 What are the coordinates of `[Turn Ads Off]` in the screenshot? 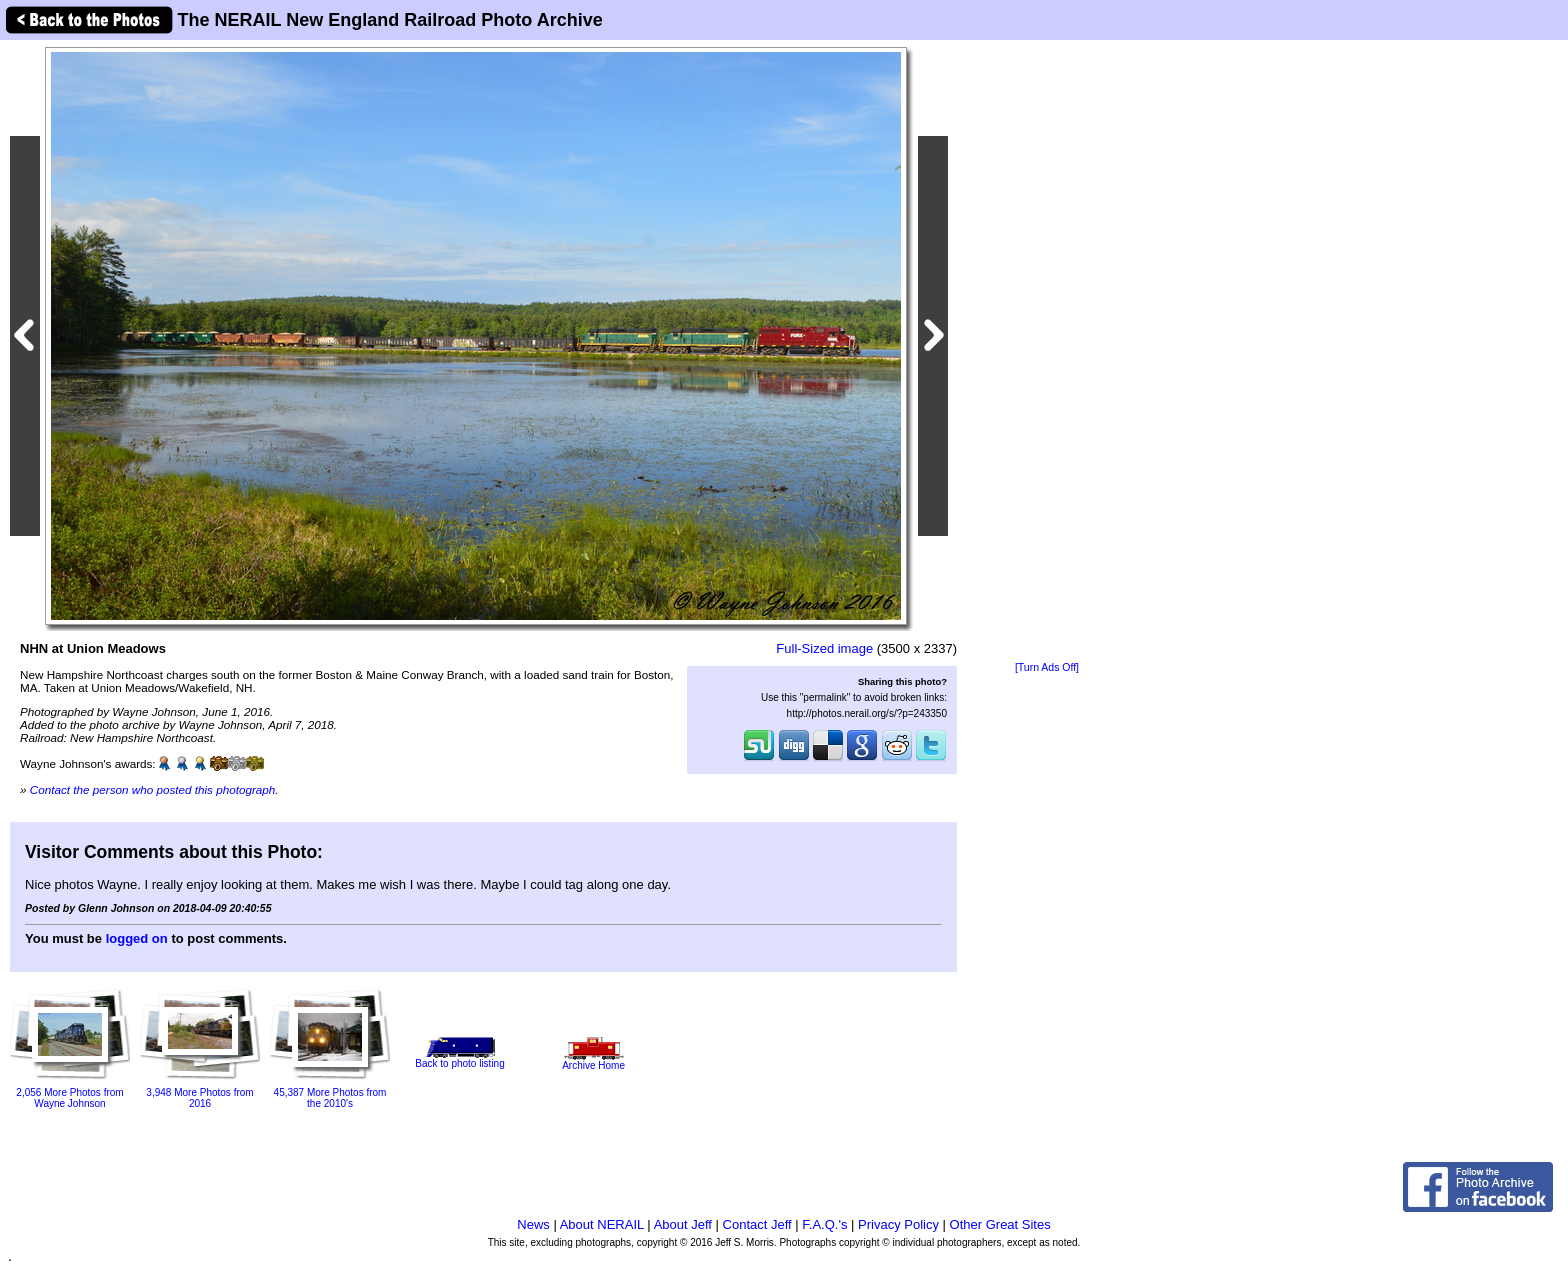 It's located at (1047, 667).